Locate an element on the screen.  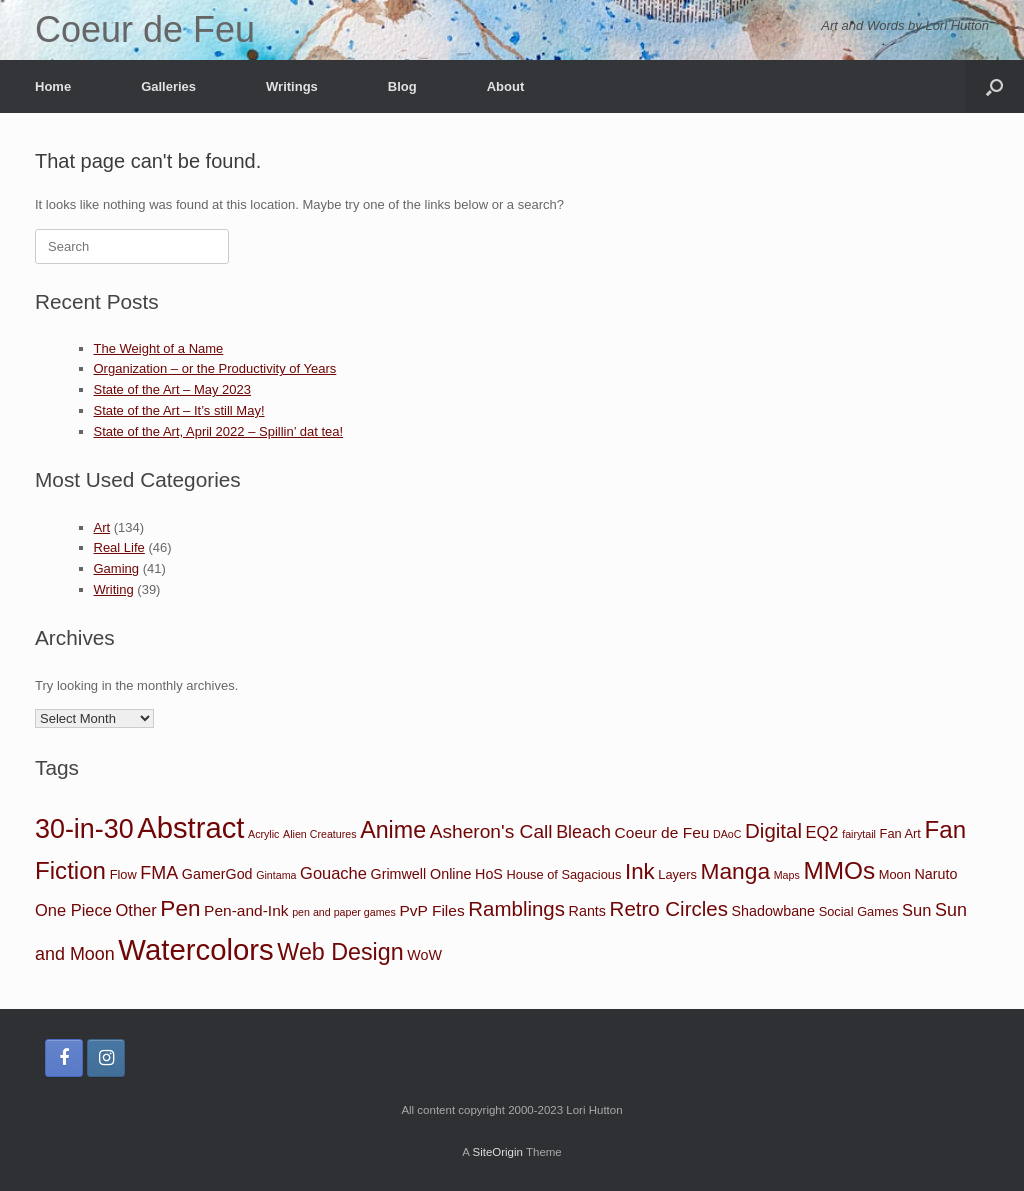
Manga [Manga (19 items)] is located at coordinates (735, 871).